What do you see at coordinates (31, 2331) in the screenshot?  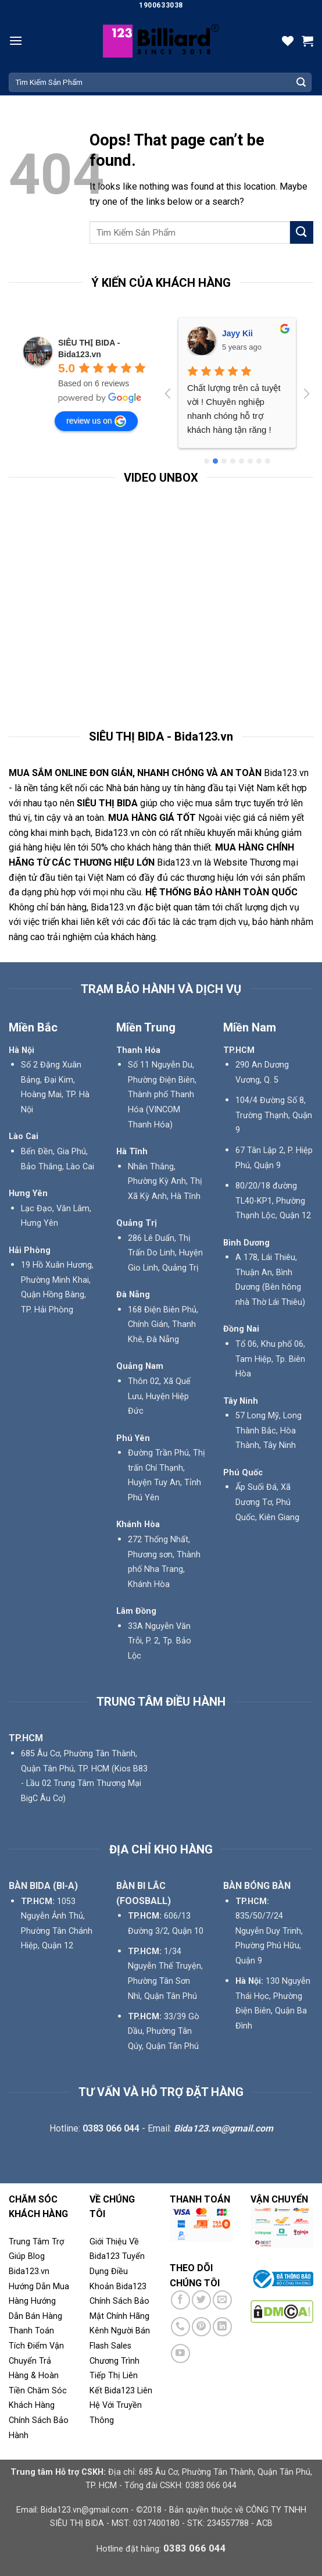 I see `Thanh Toán` at bounding box center [31, 2331].